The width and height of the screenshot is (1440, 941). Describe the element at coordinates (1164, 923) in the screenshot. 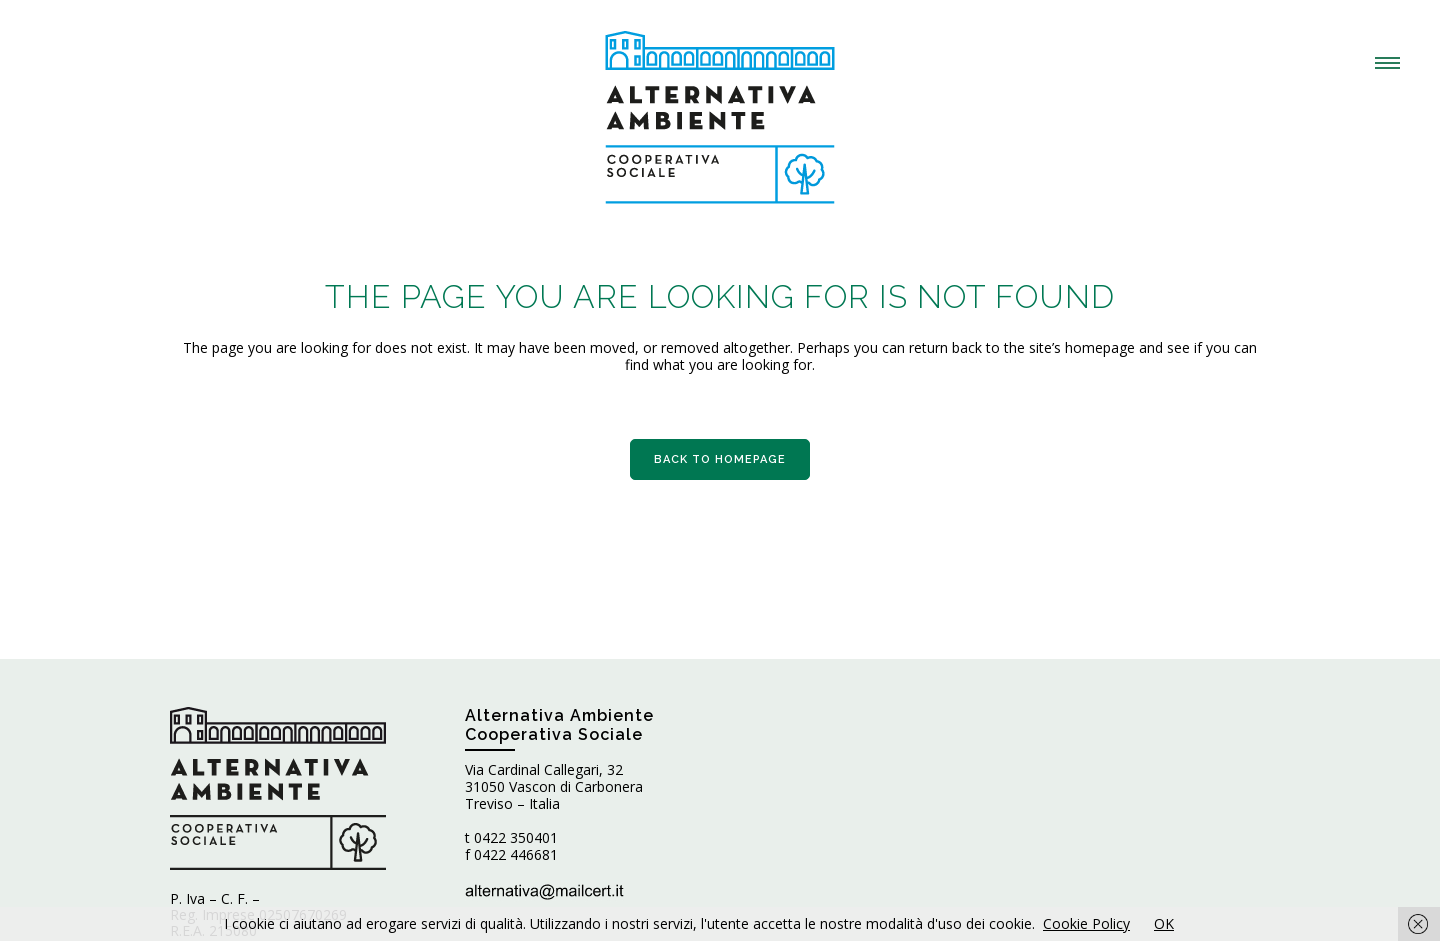

I see `OK` at that location.